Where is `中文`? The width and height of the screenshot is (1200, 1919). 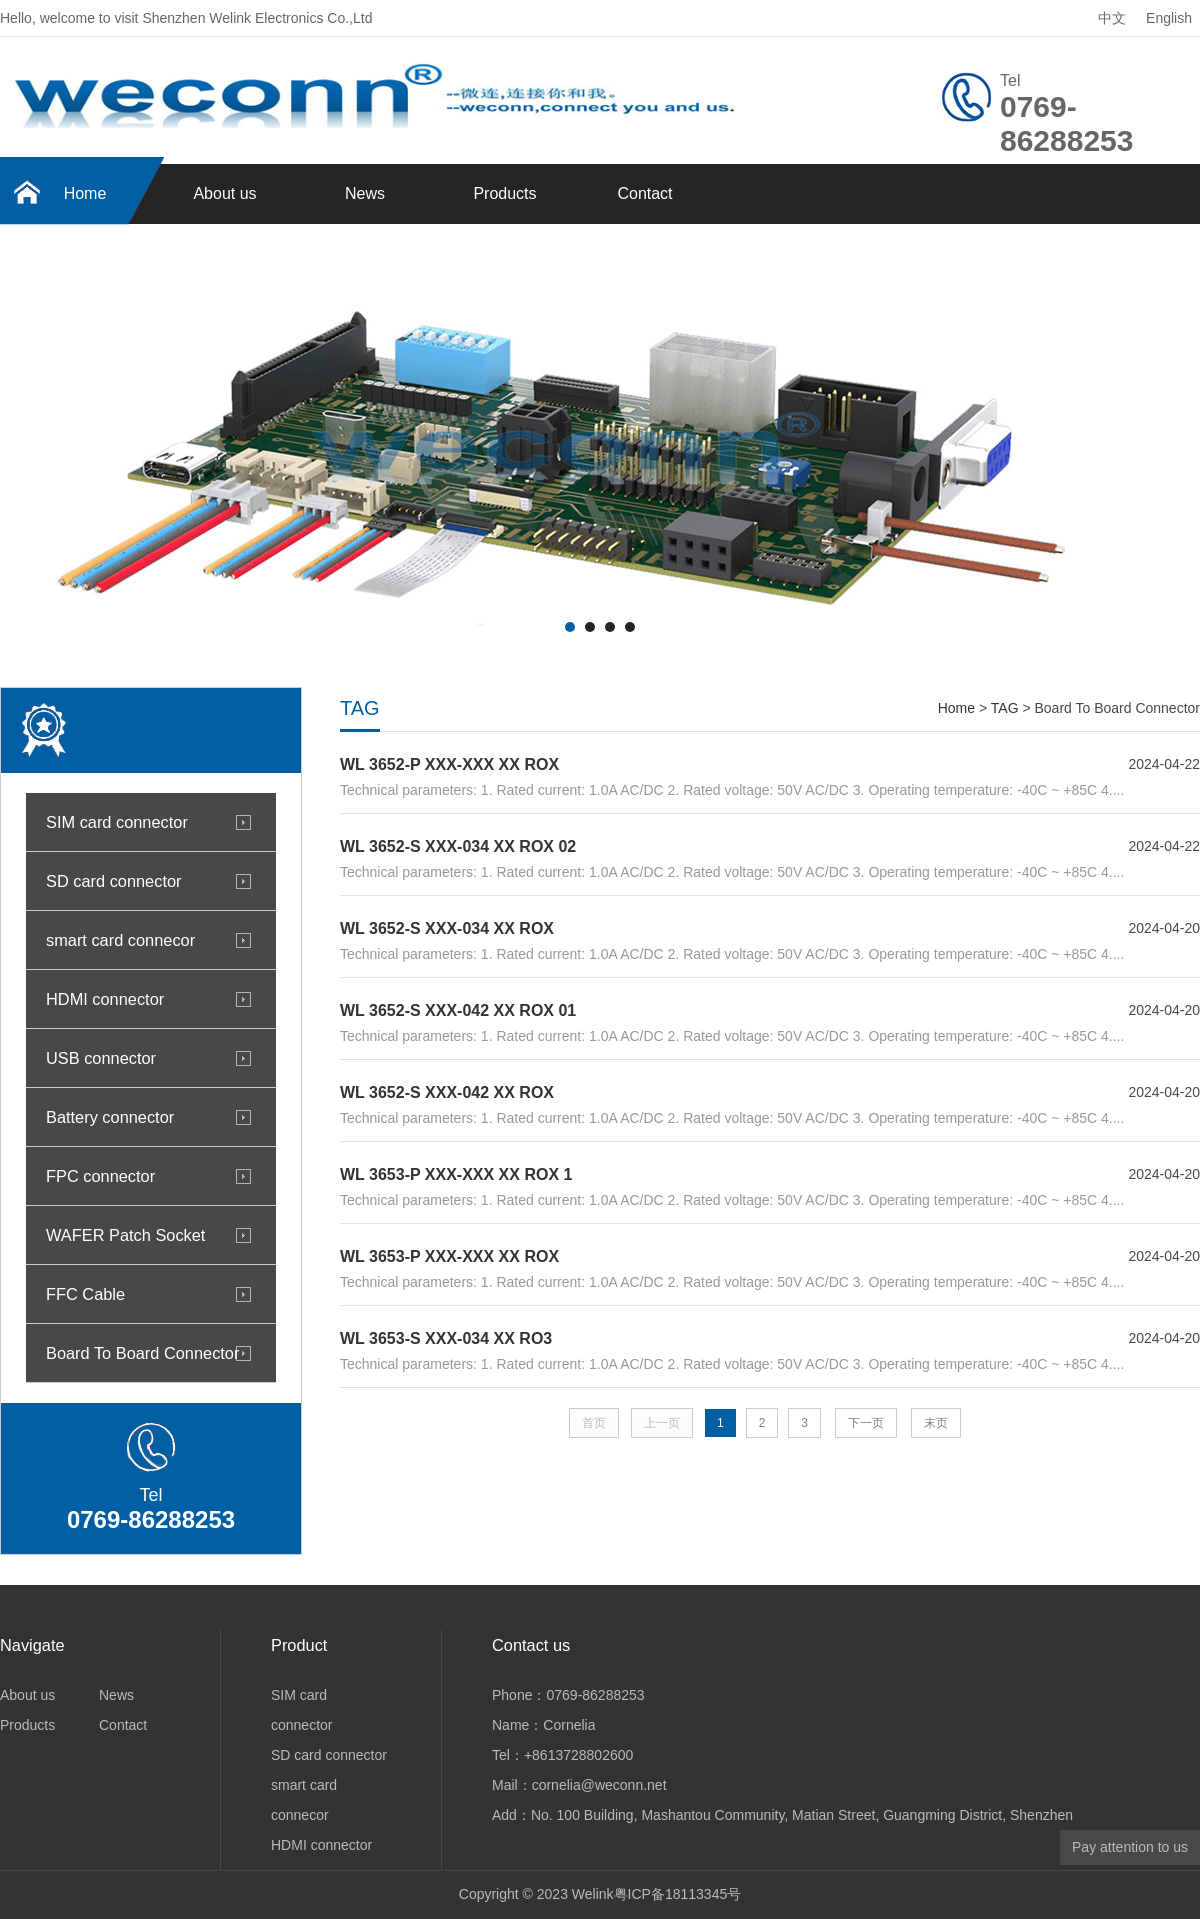
中文 is located at coordinates (1112, 18).